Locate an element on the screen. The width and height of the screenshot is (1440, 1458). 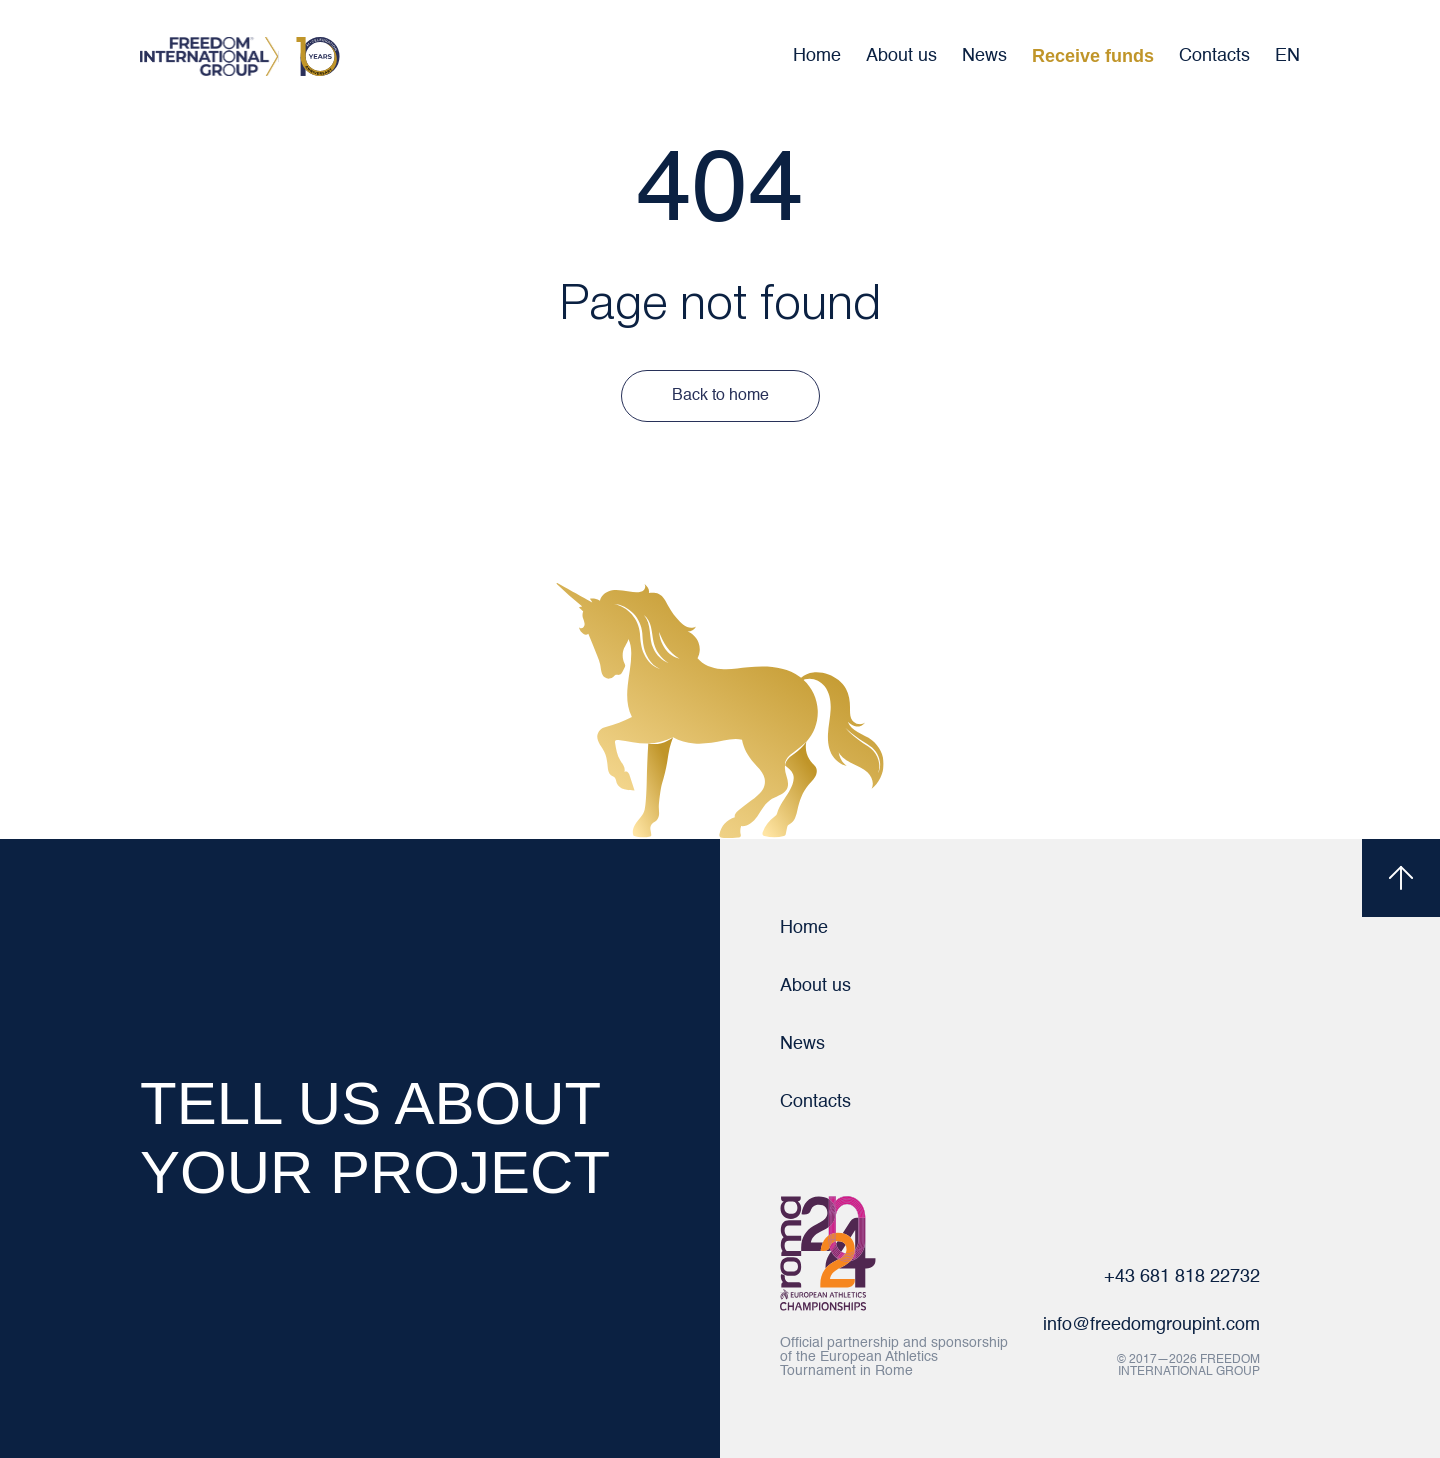
Contacts is located at coordinates (1214, 56).